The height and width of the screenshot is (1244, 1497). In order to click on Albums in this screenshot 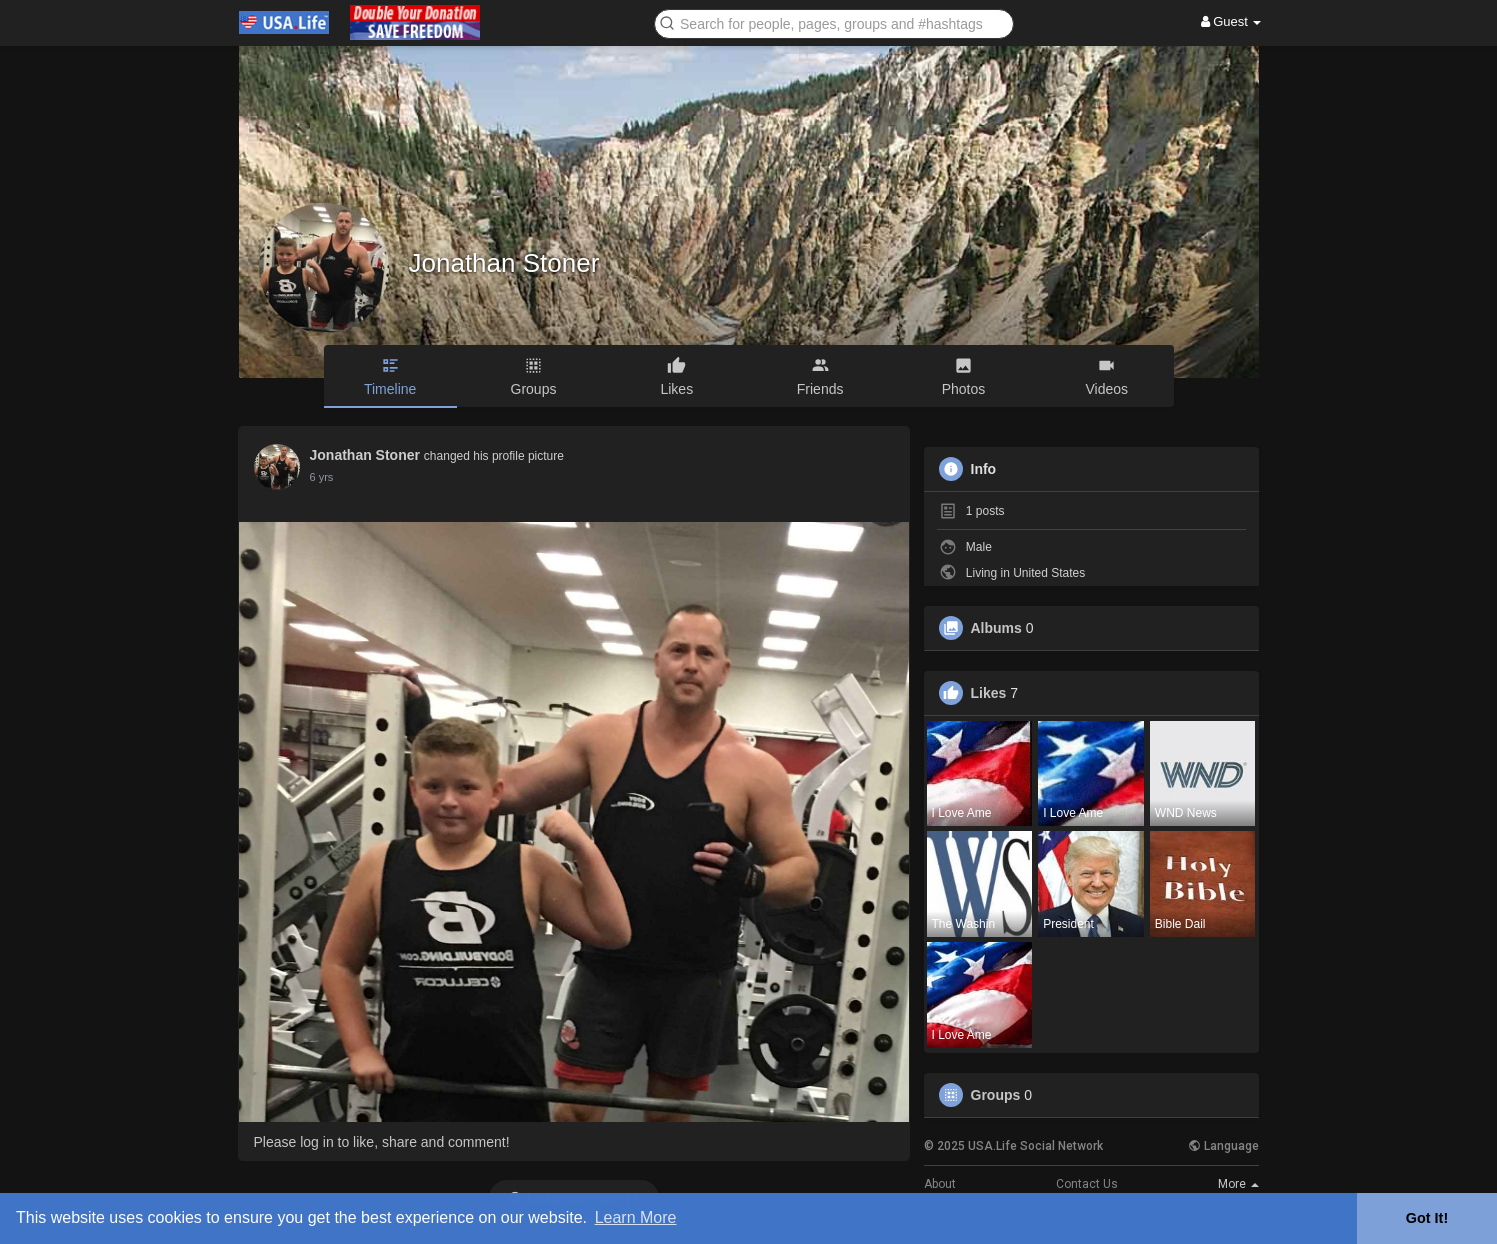, I will do `click(996, 628)`.